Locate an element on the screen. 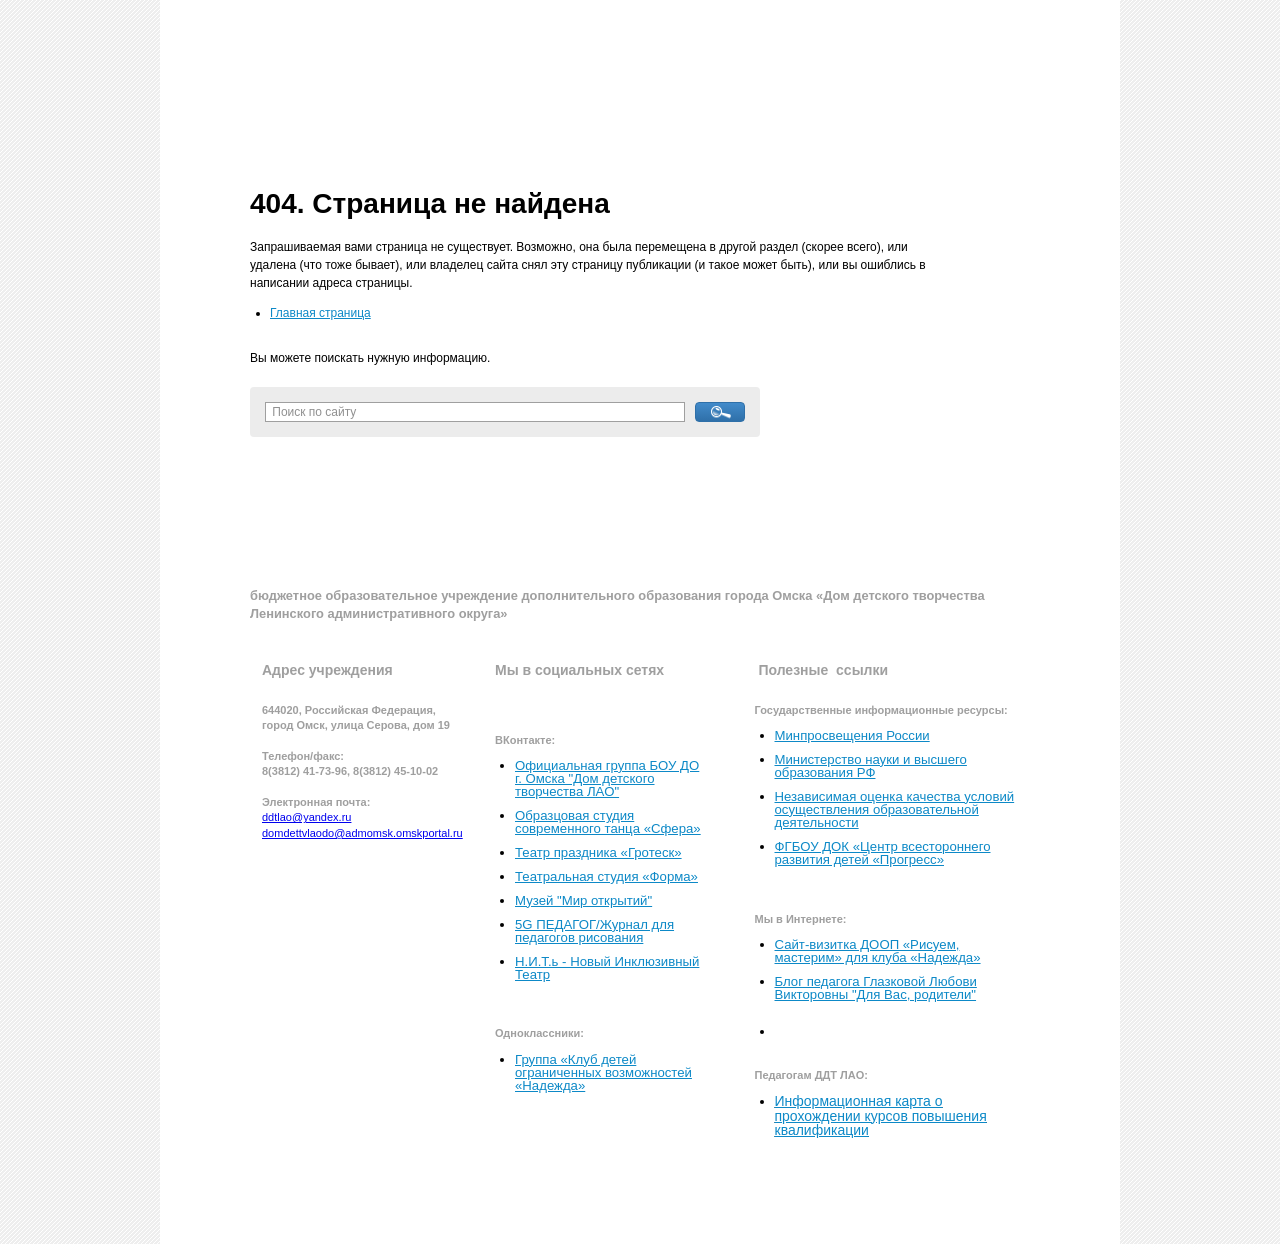 This screenshot has height=1244, width=1280. Театр праздника «Гротеск» is located at coordinates (598, 852).